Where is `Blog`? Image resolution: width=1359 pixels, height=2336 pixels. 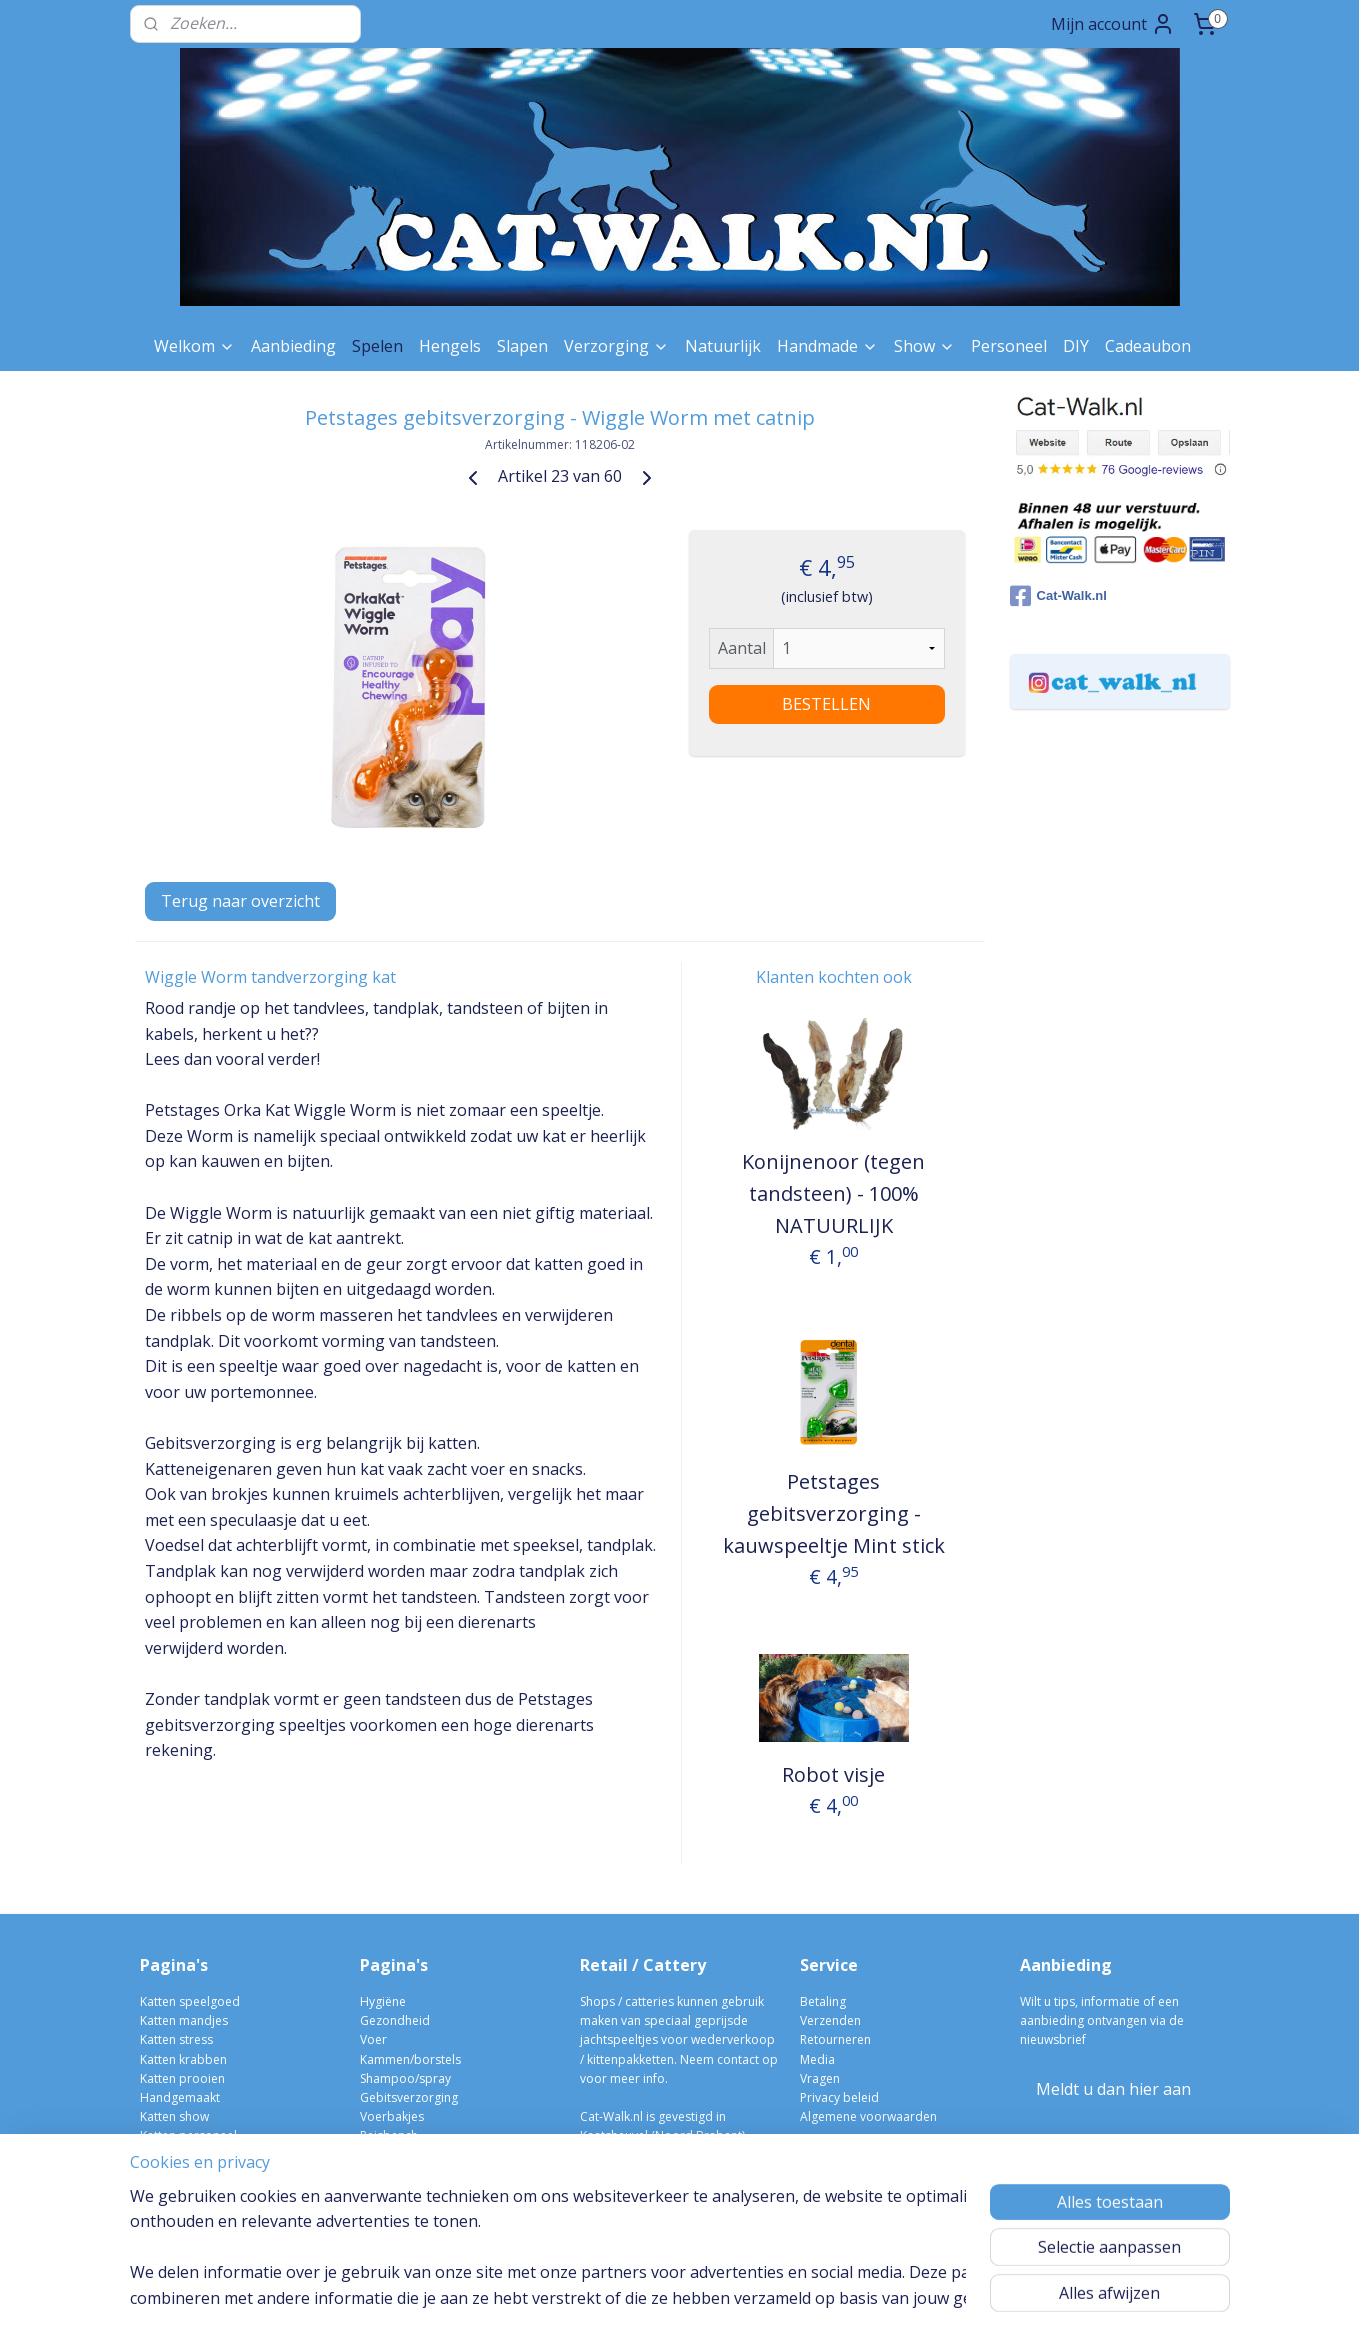
Blog is located at coordinates (153, 2193).